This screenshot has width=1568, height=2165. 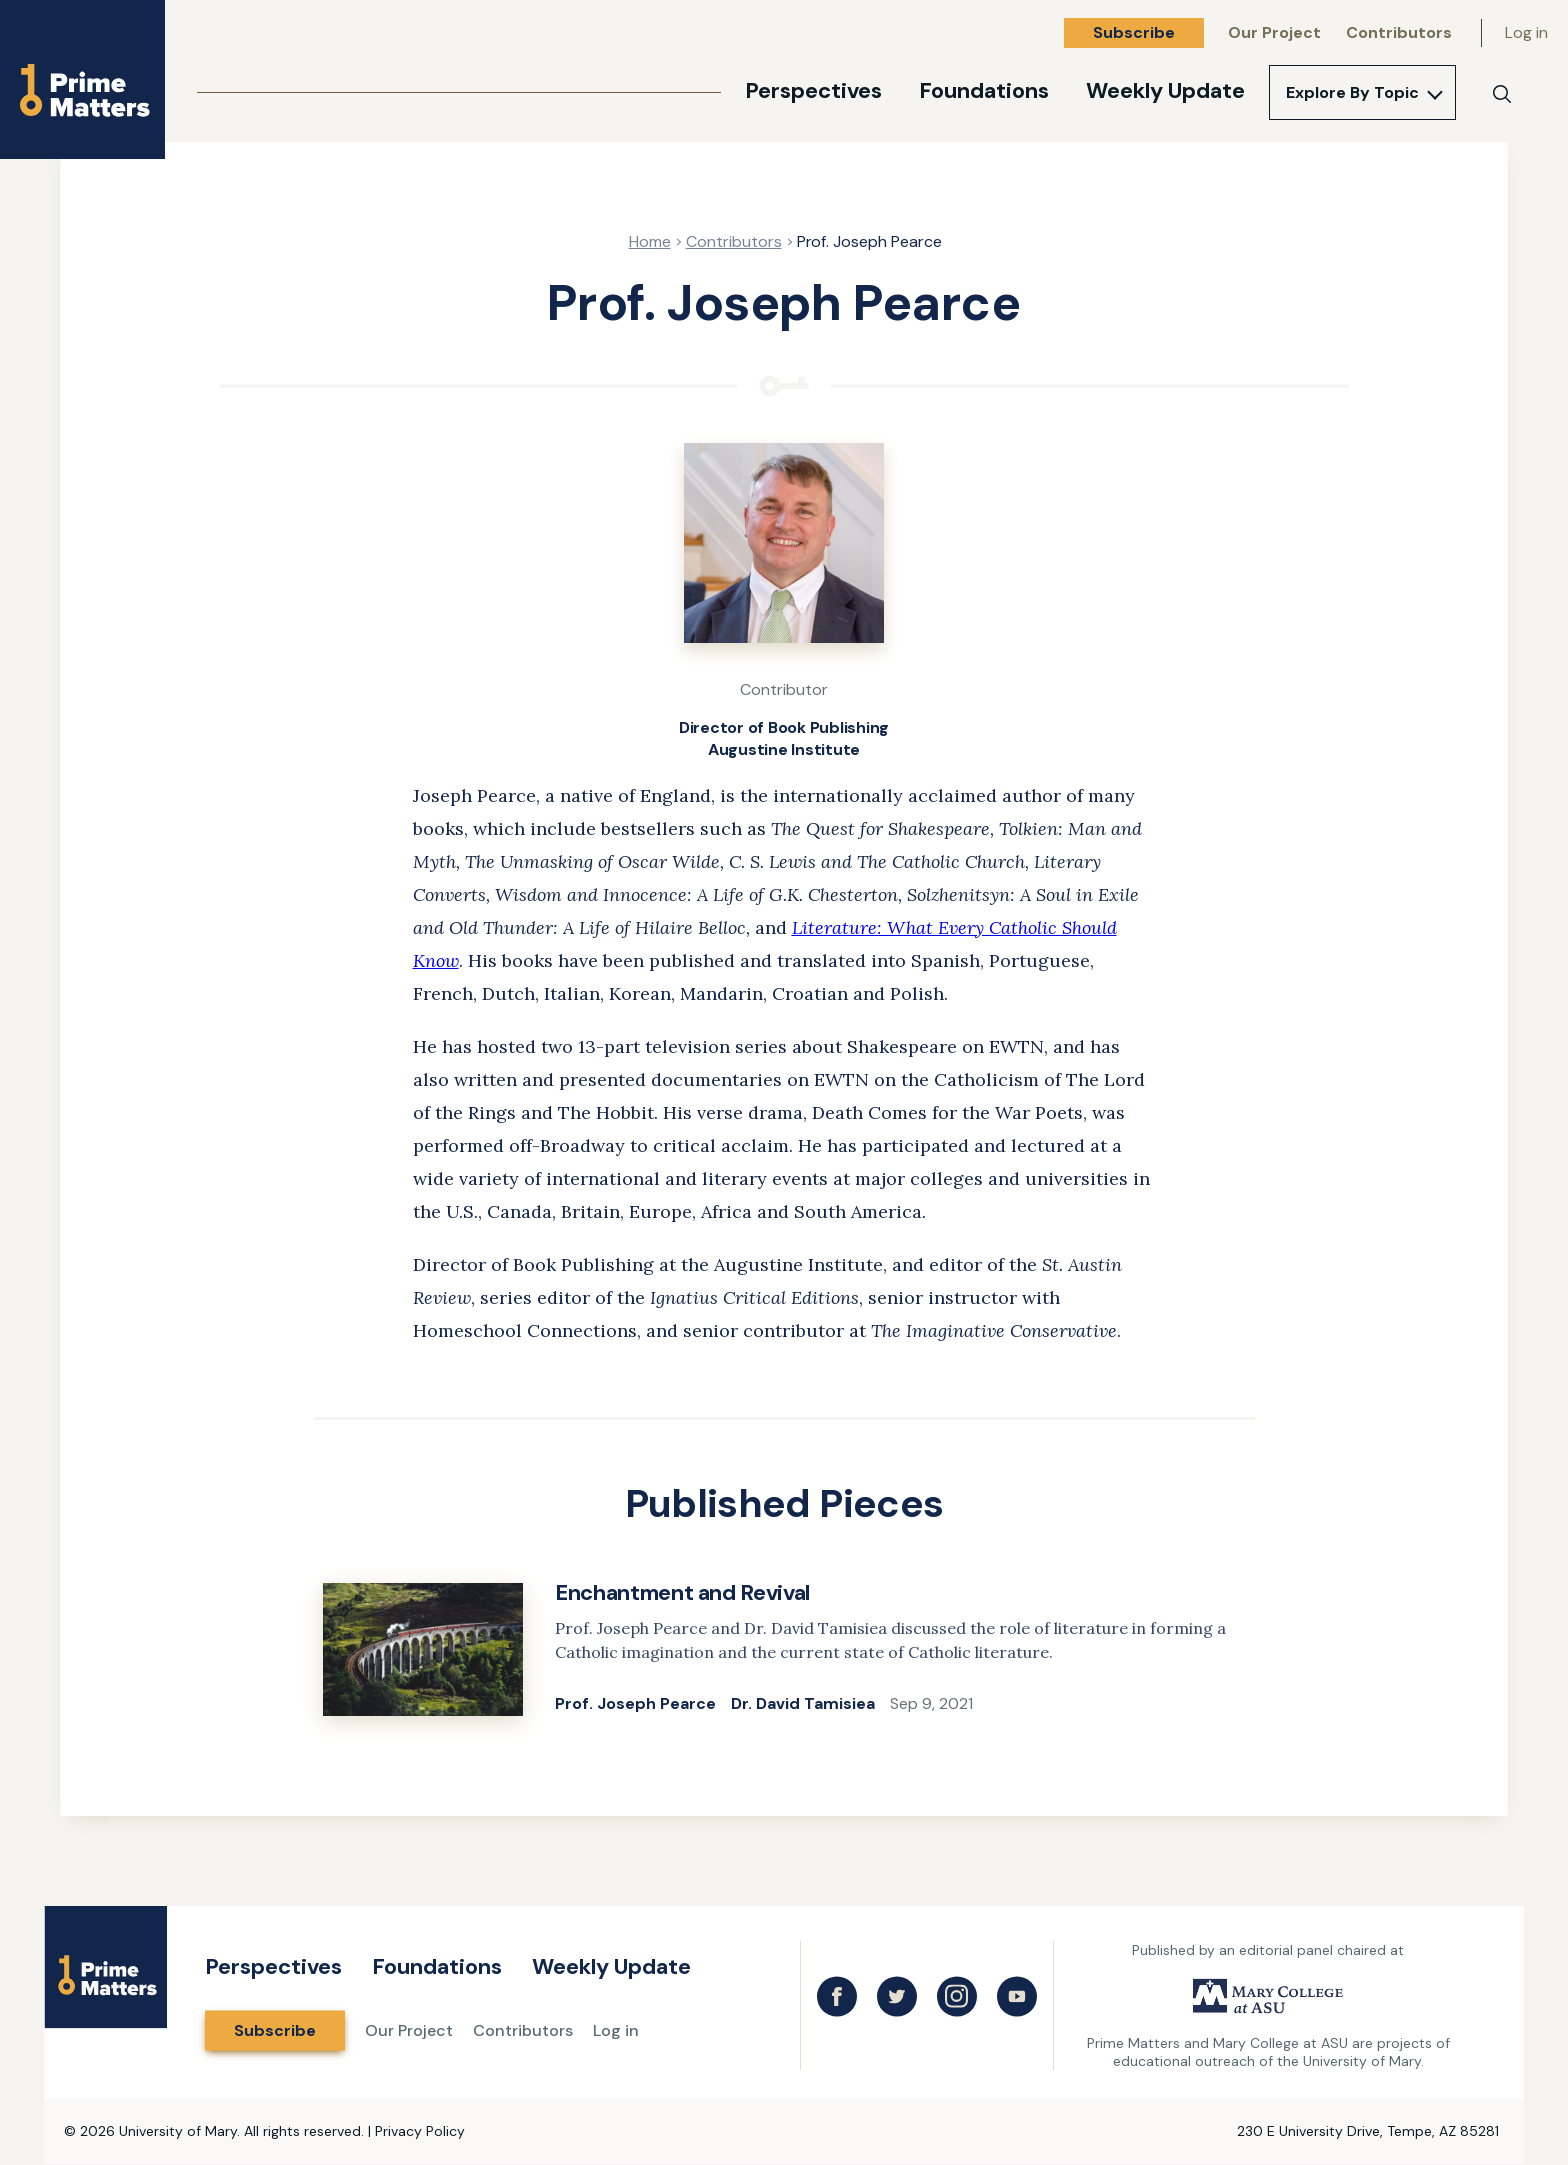 What do you see at coordinates (813, 90) in the screenshot?
I see `Perspectives` at bounding box center [813, 90].